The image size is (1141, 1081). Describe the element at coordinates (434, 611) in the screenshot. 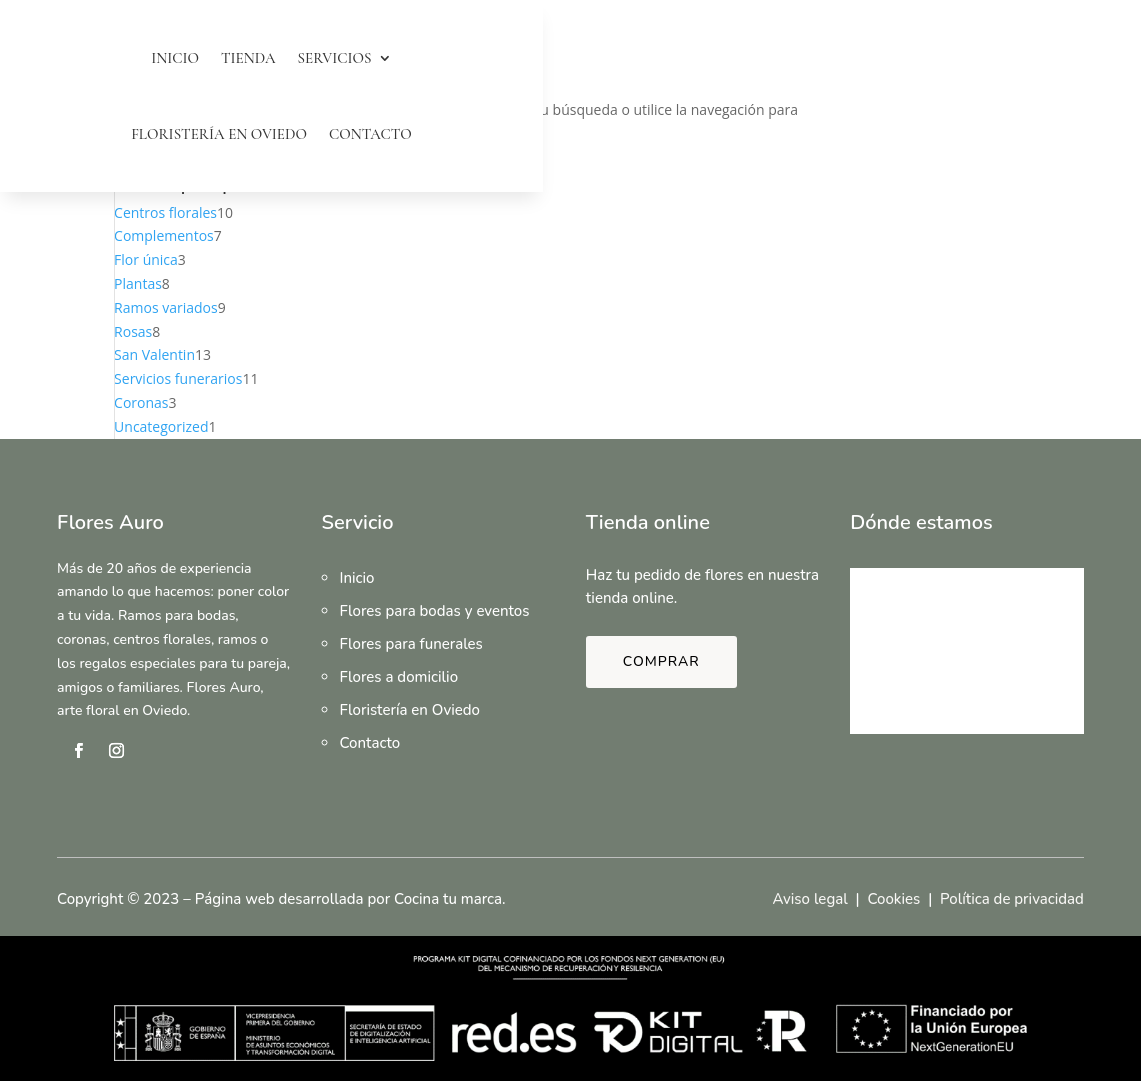

I see `Flores para bodas y eventos` at that location.